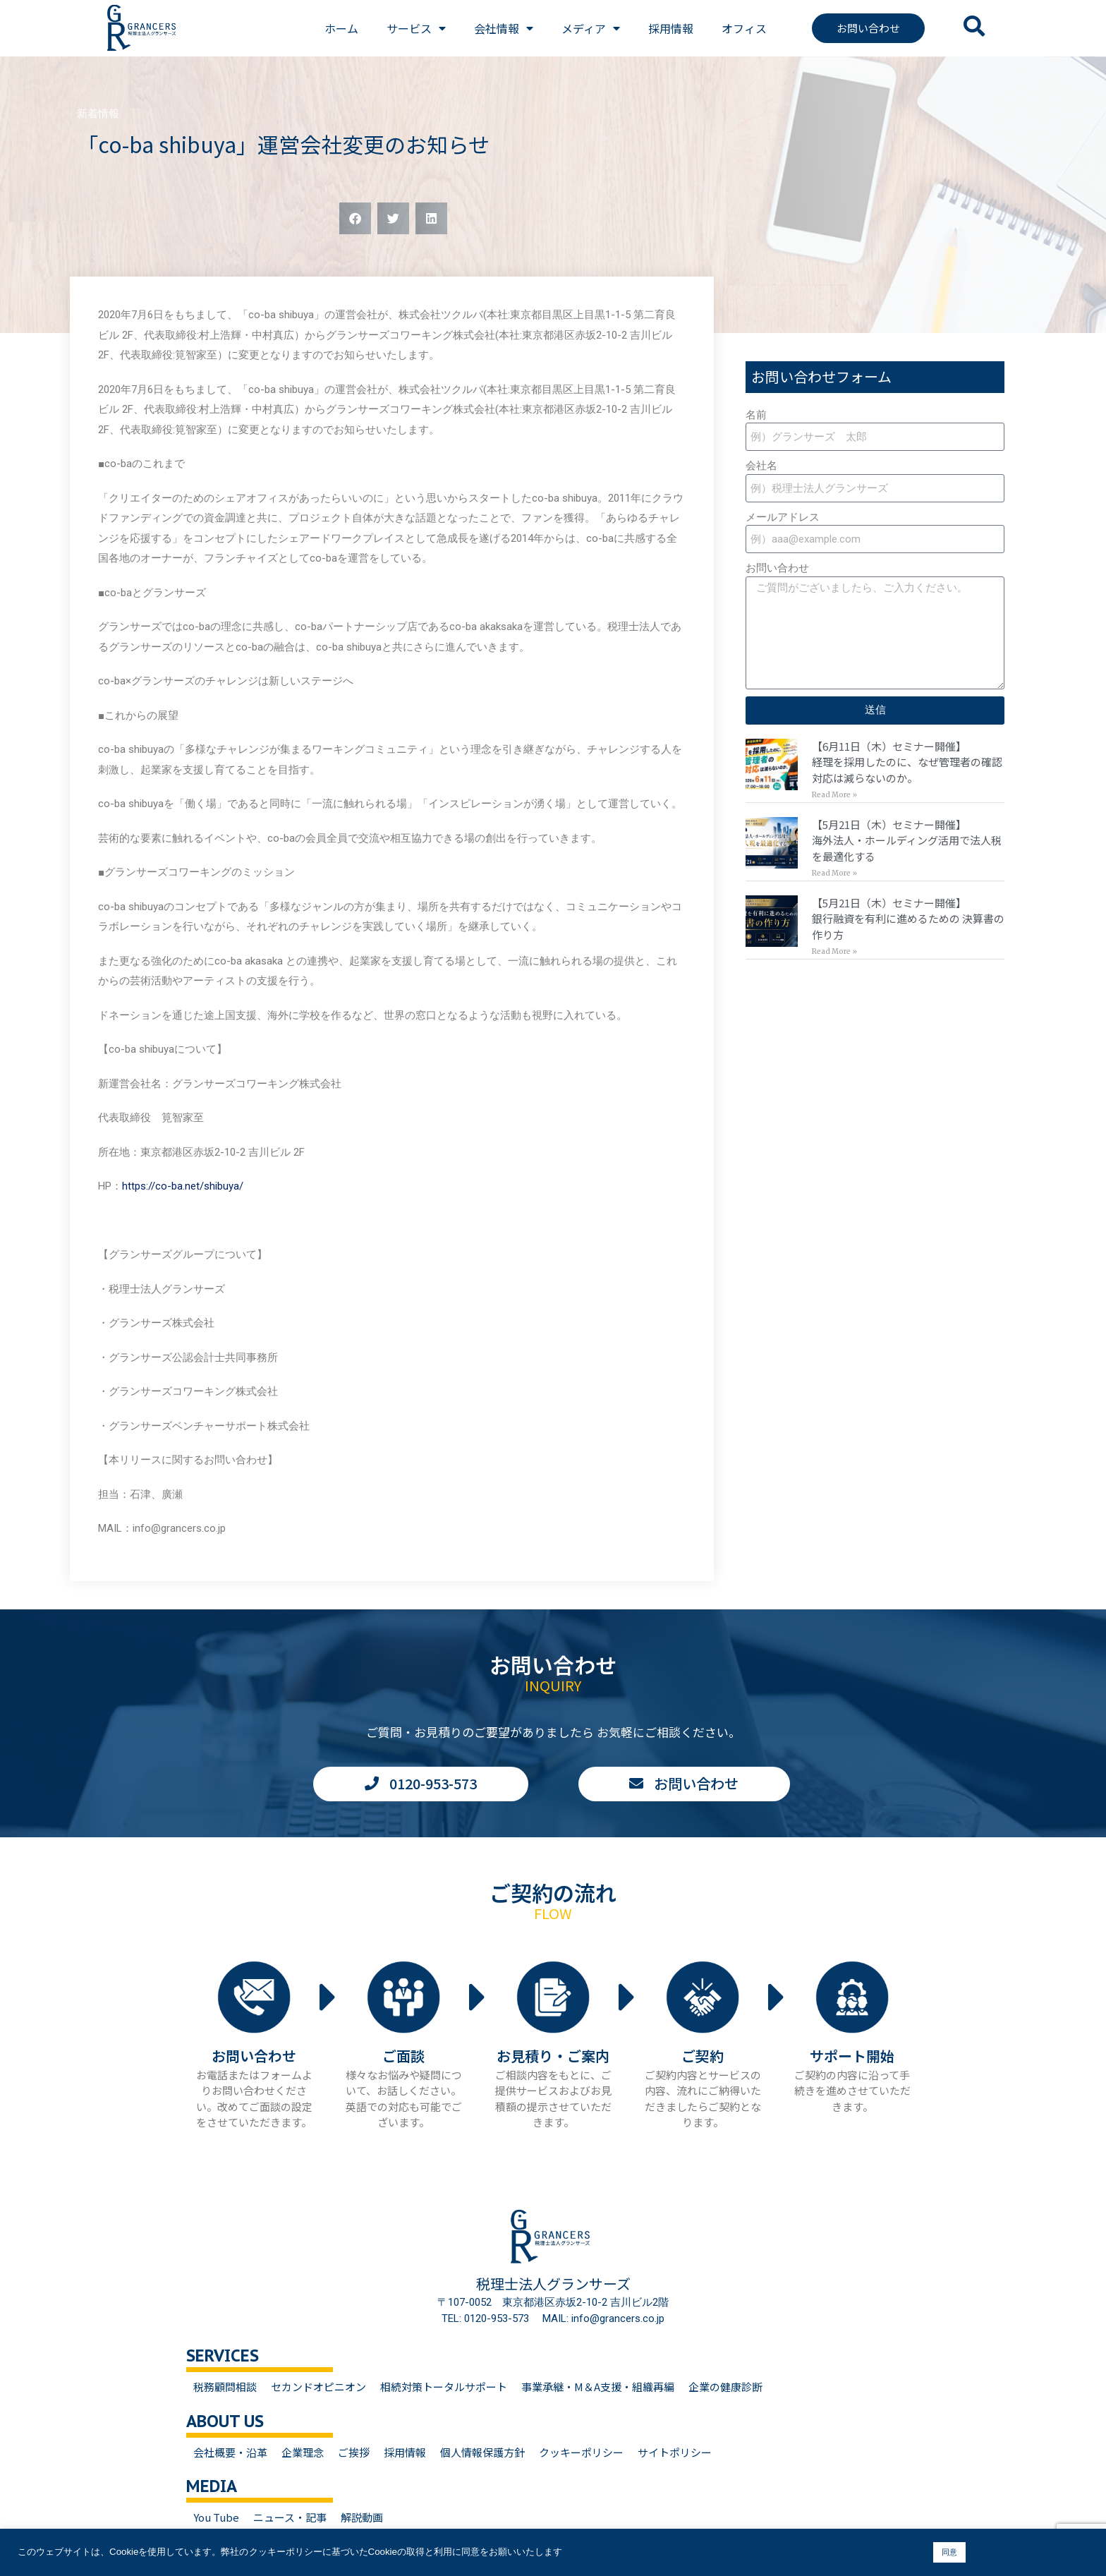 The height and width of the screenshot is (2576, 1106). What do you see at coordinates (949, 2552) in the screenshot?
I see `同意 [button]` at bounding box center [949, 2552].